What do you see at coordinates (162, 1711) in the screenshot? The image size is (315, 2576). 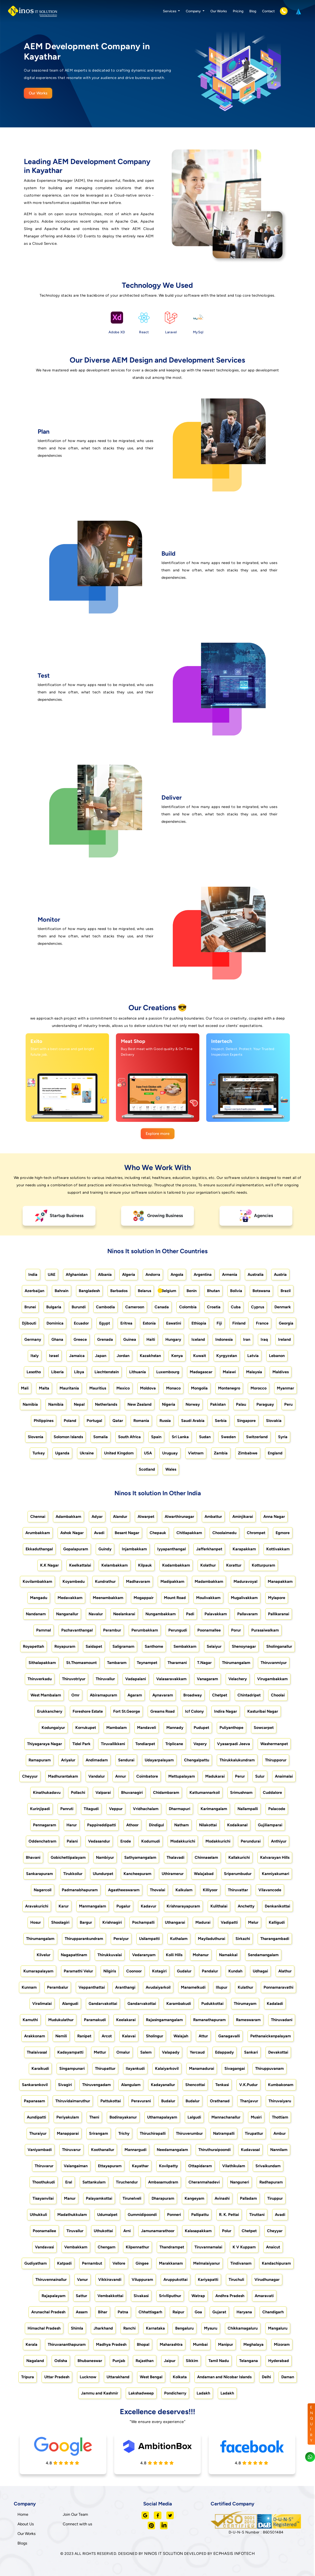 I see `Greams Road` at bounding box center [162, 1711].